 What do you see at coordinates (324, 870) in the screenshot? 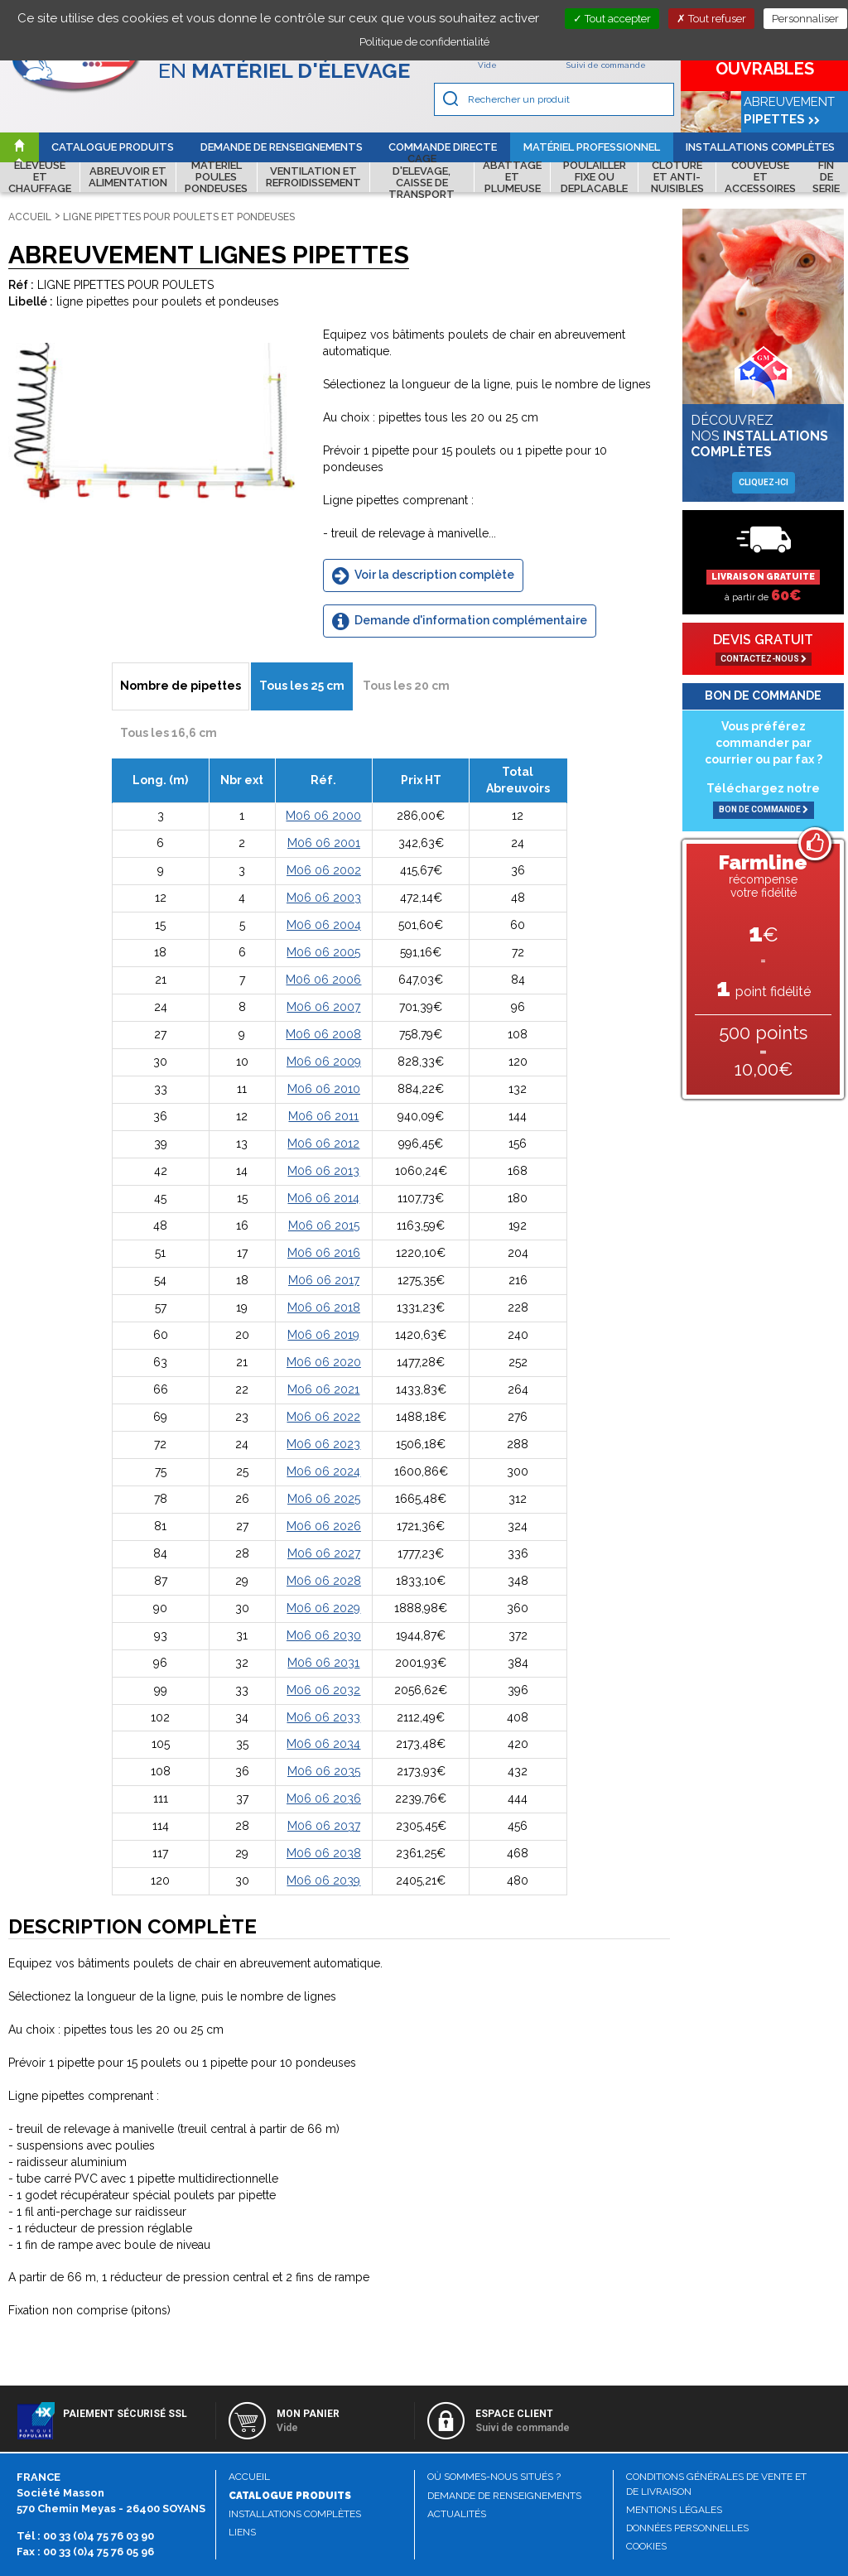
I see `M06 06 2002` at bounding box center [324, 870].